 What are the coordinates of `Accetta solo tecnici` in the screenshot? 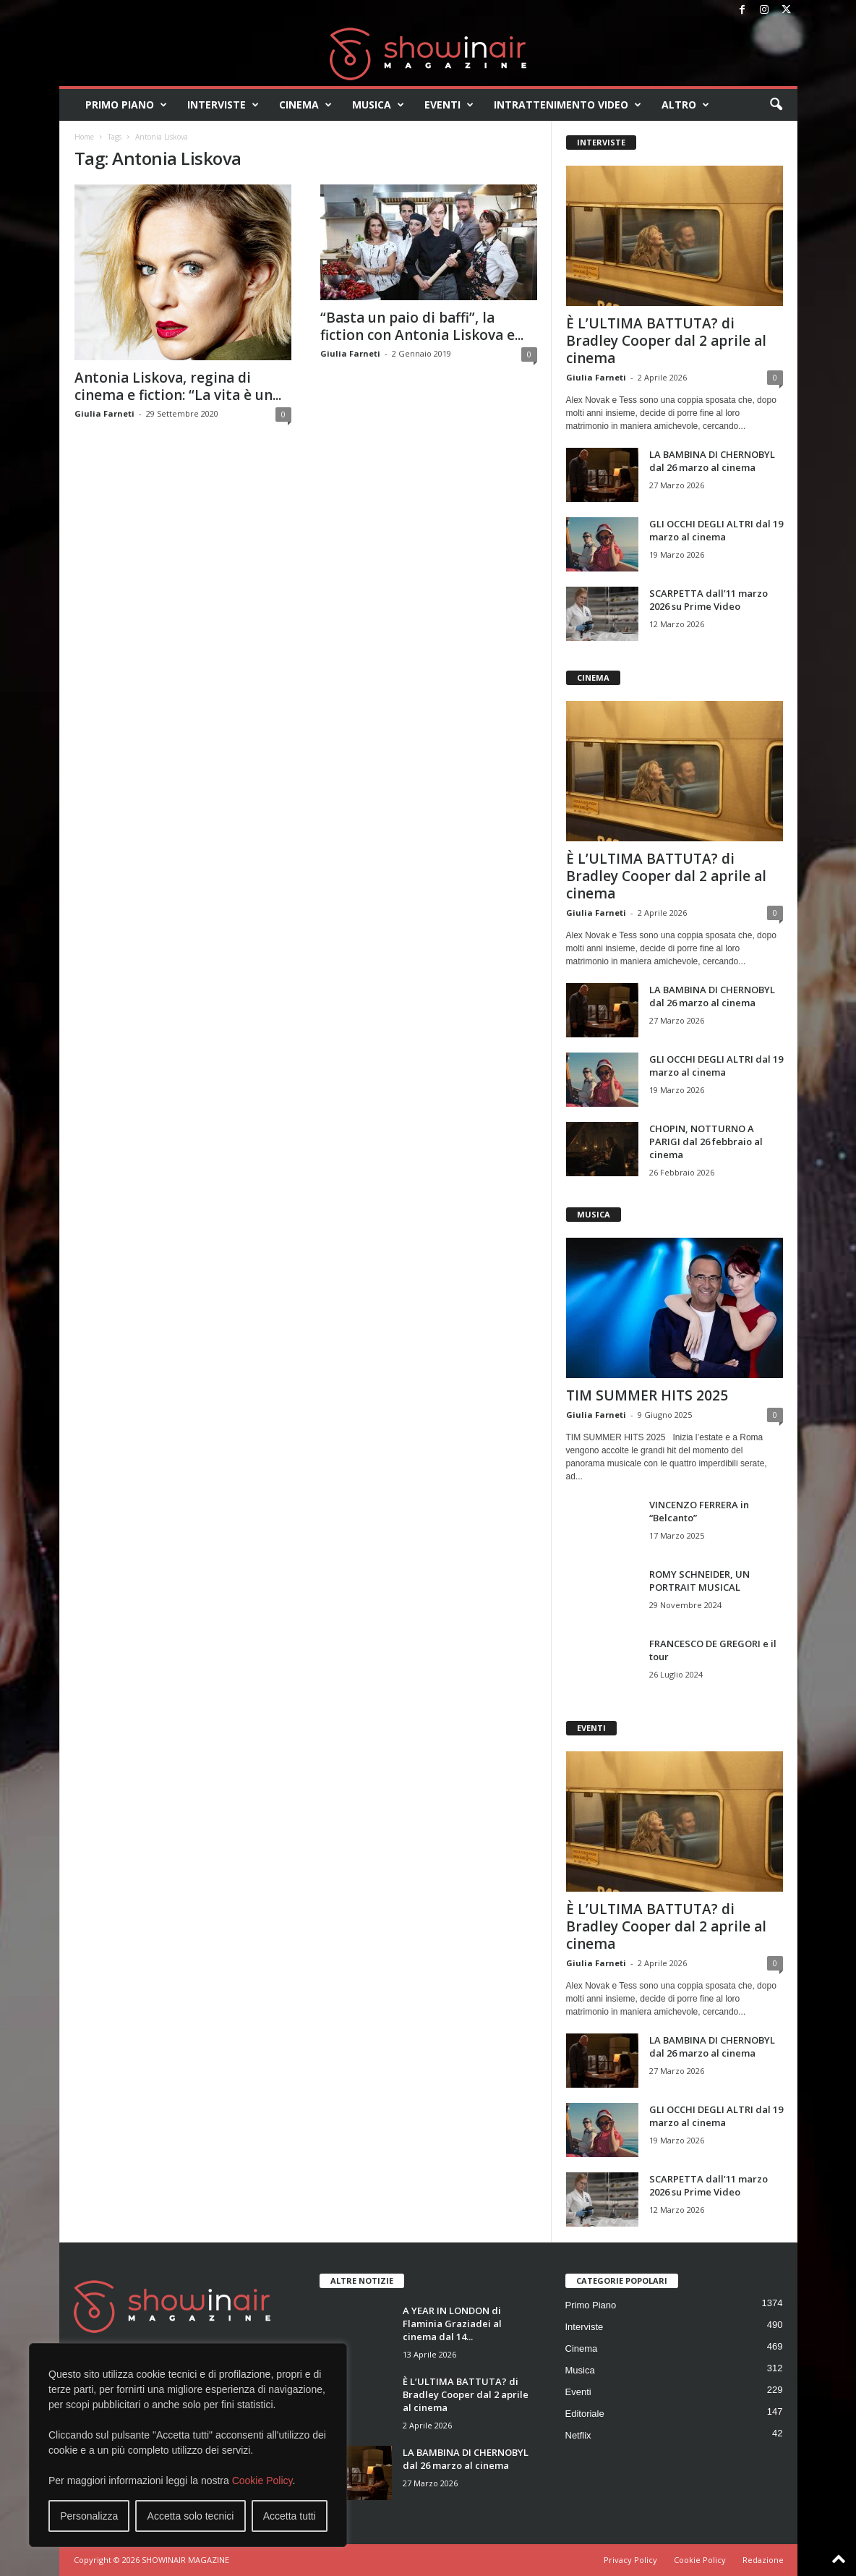 It's located at (190, 2516).